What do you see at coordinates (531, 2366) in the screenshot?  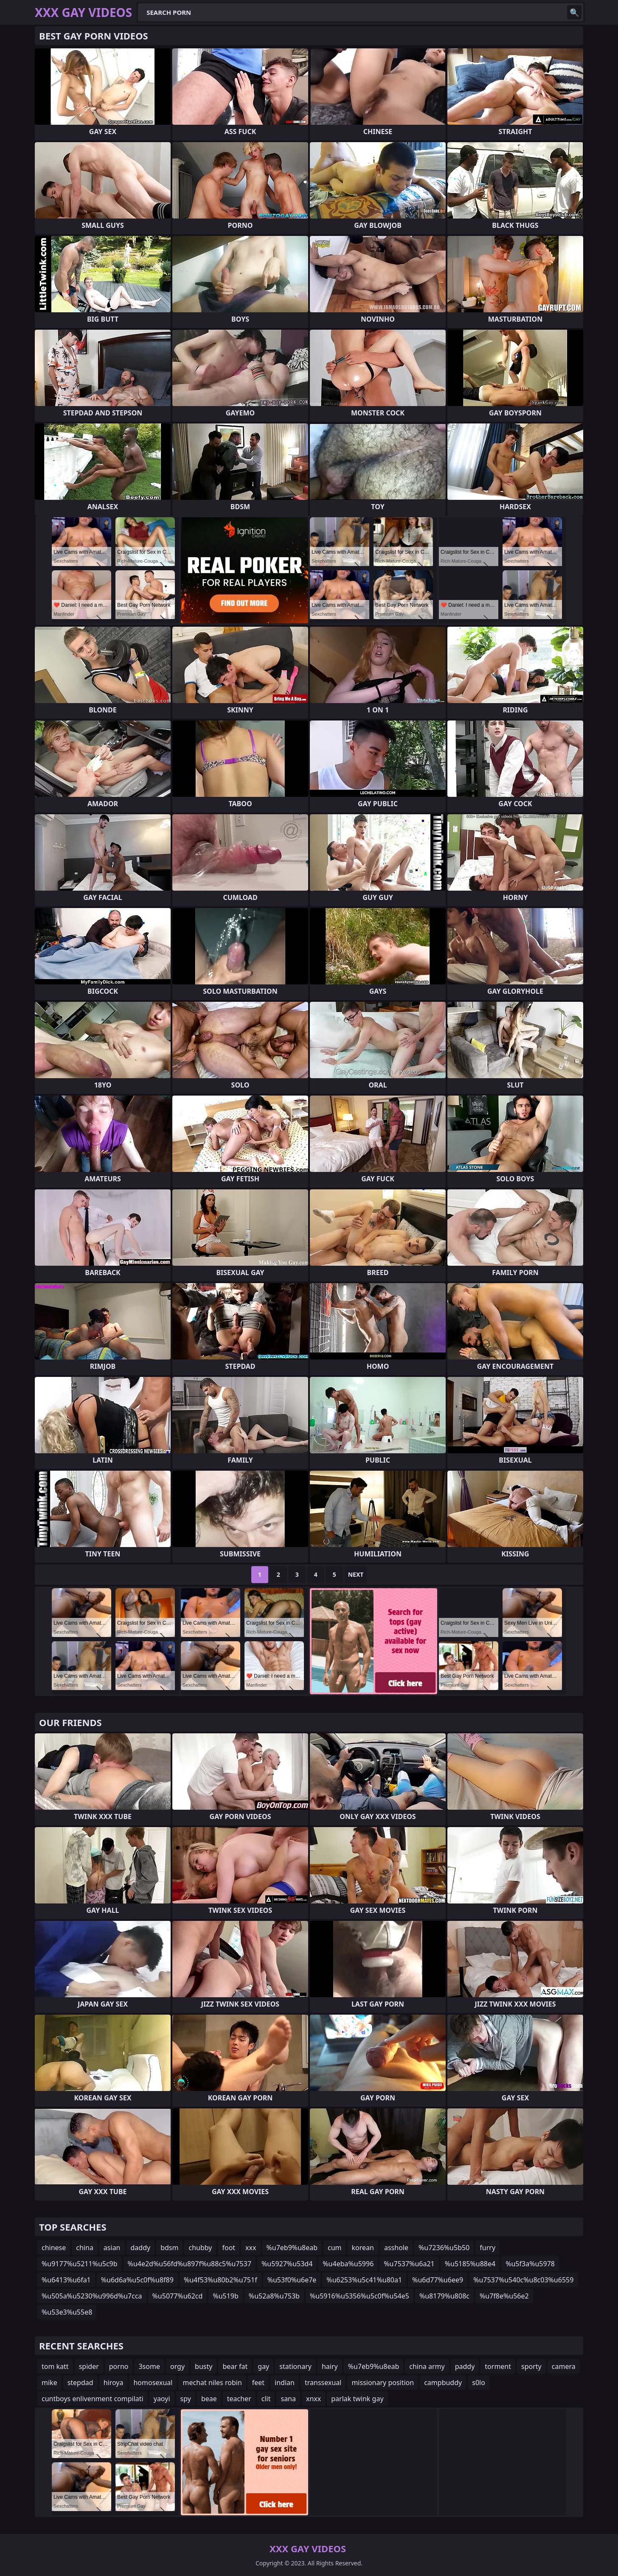 I see `sporty` at bounding box center [531, 2366].